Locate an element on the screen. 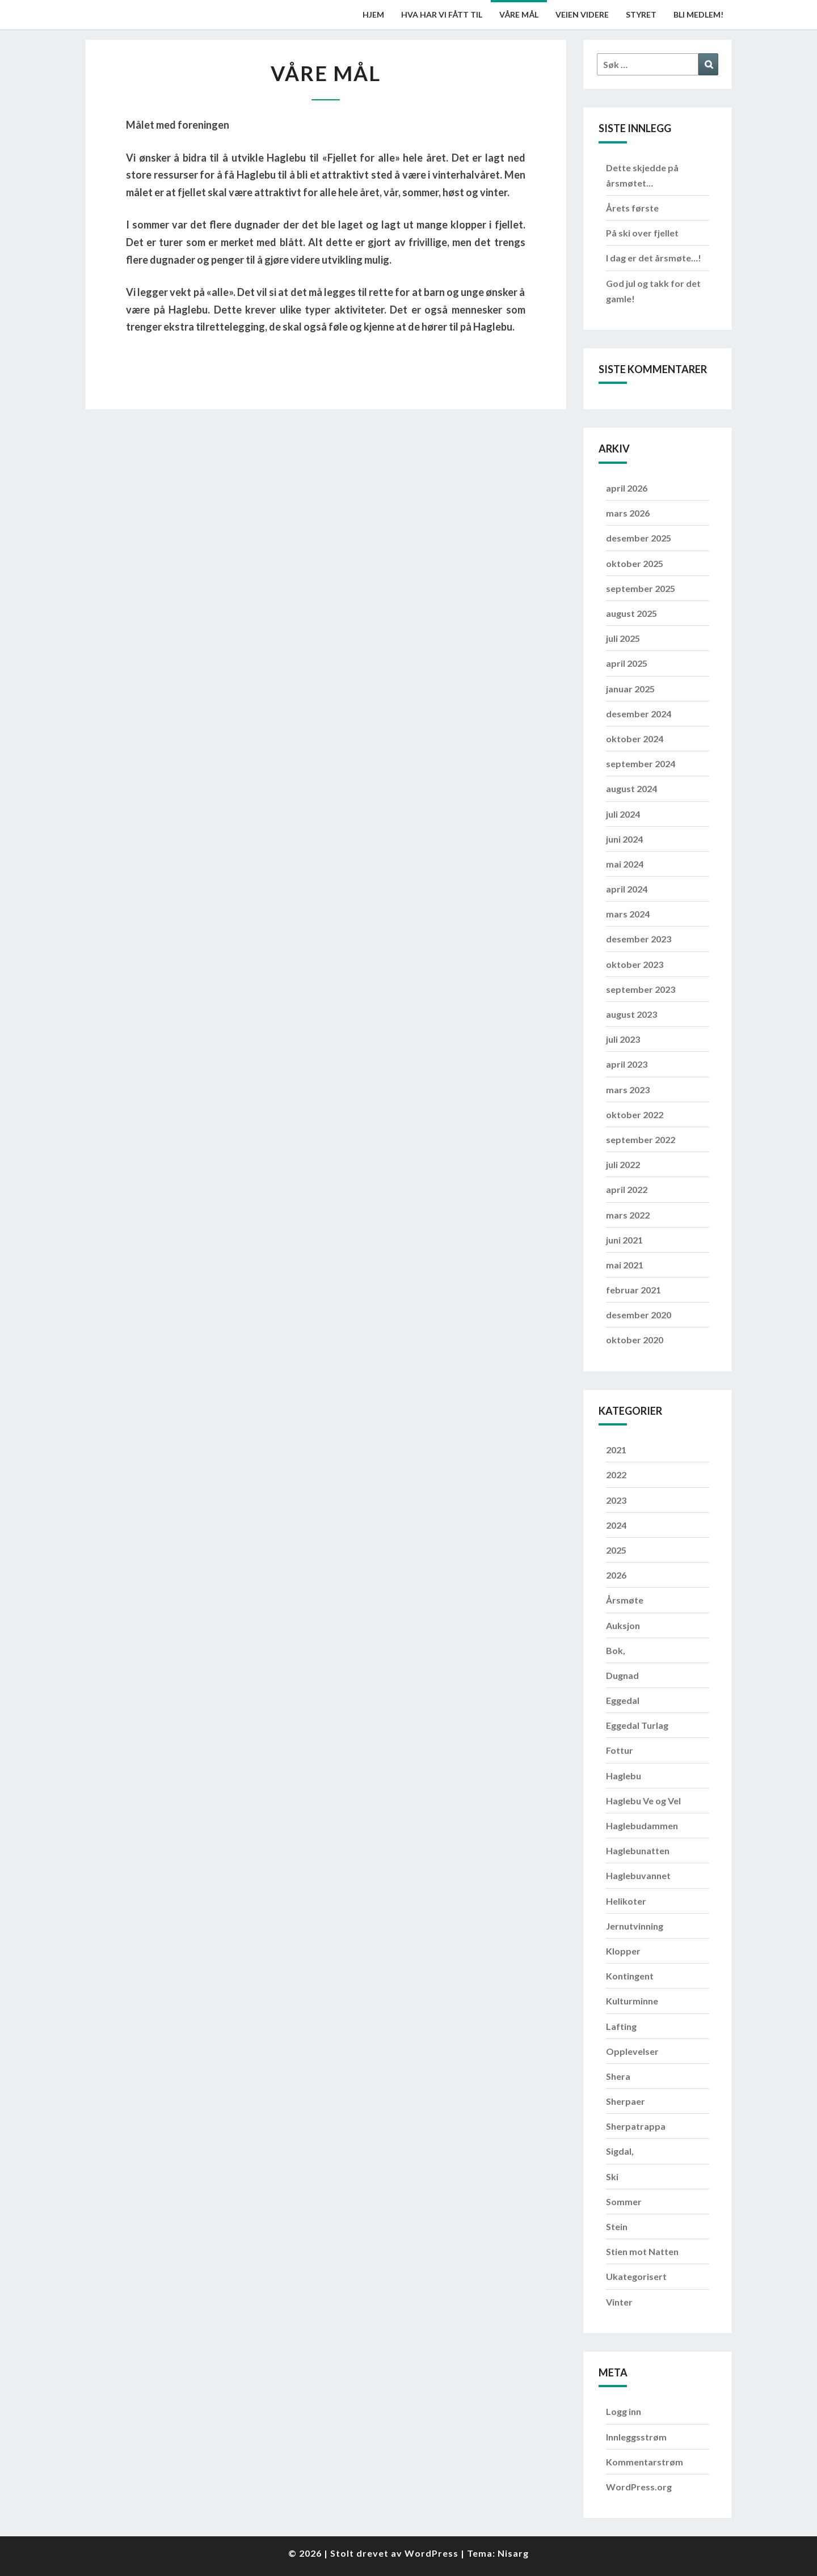  Kulturminne is located at coordinates (632, 2000).